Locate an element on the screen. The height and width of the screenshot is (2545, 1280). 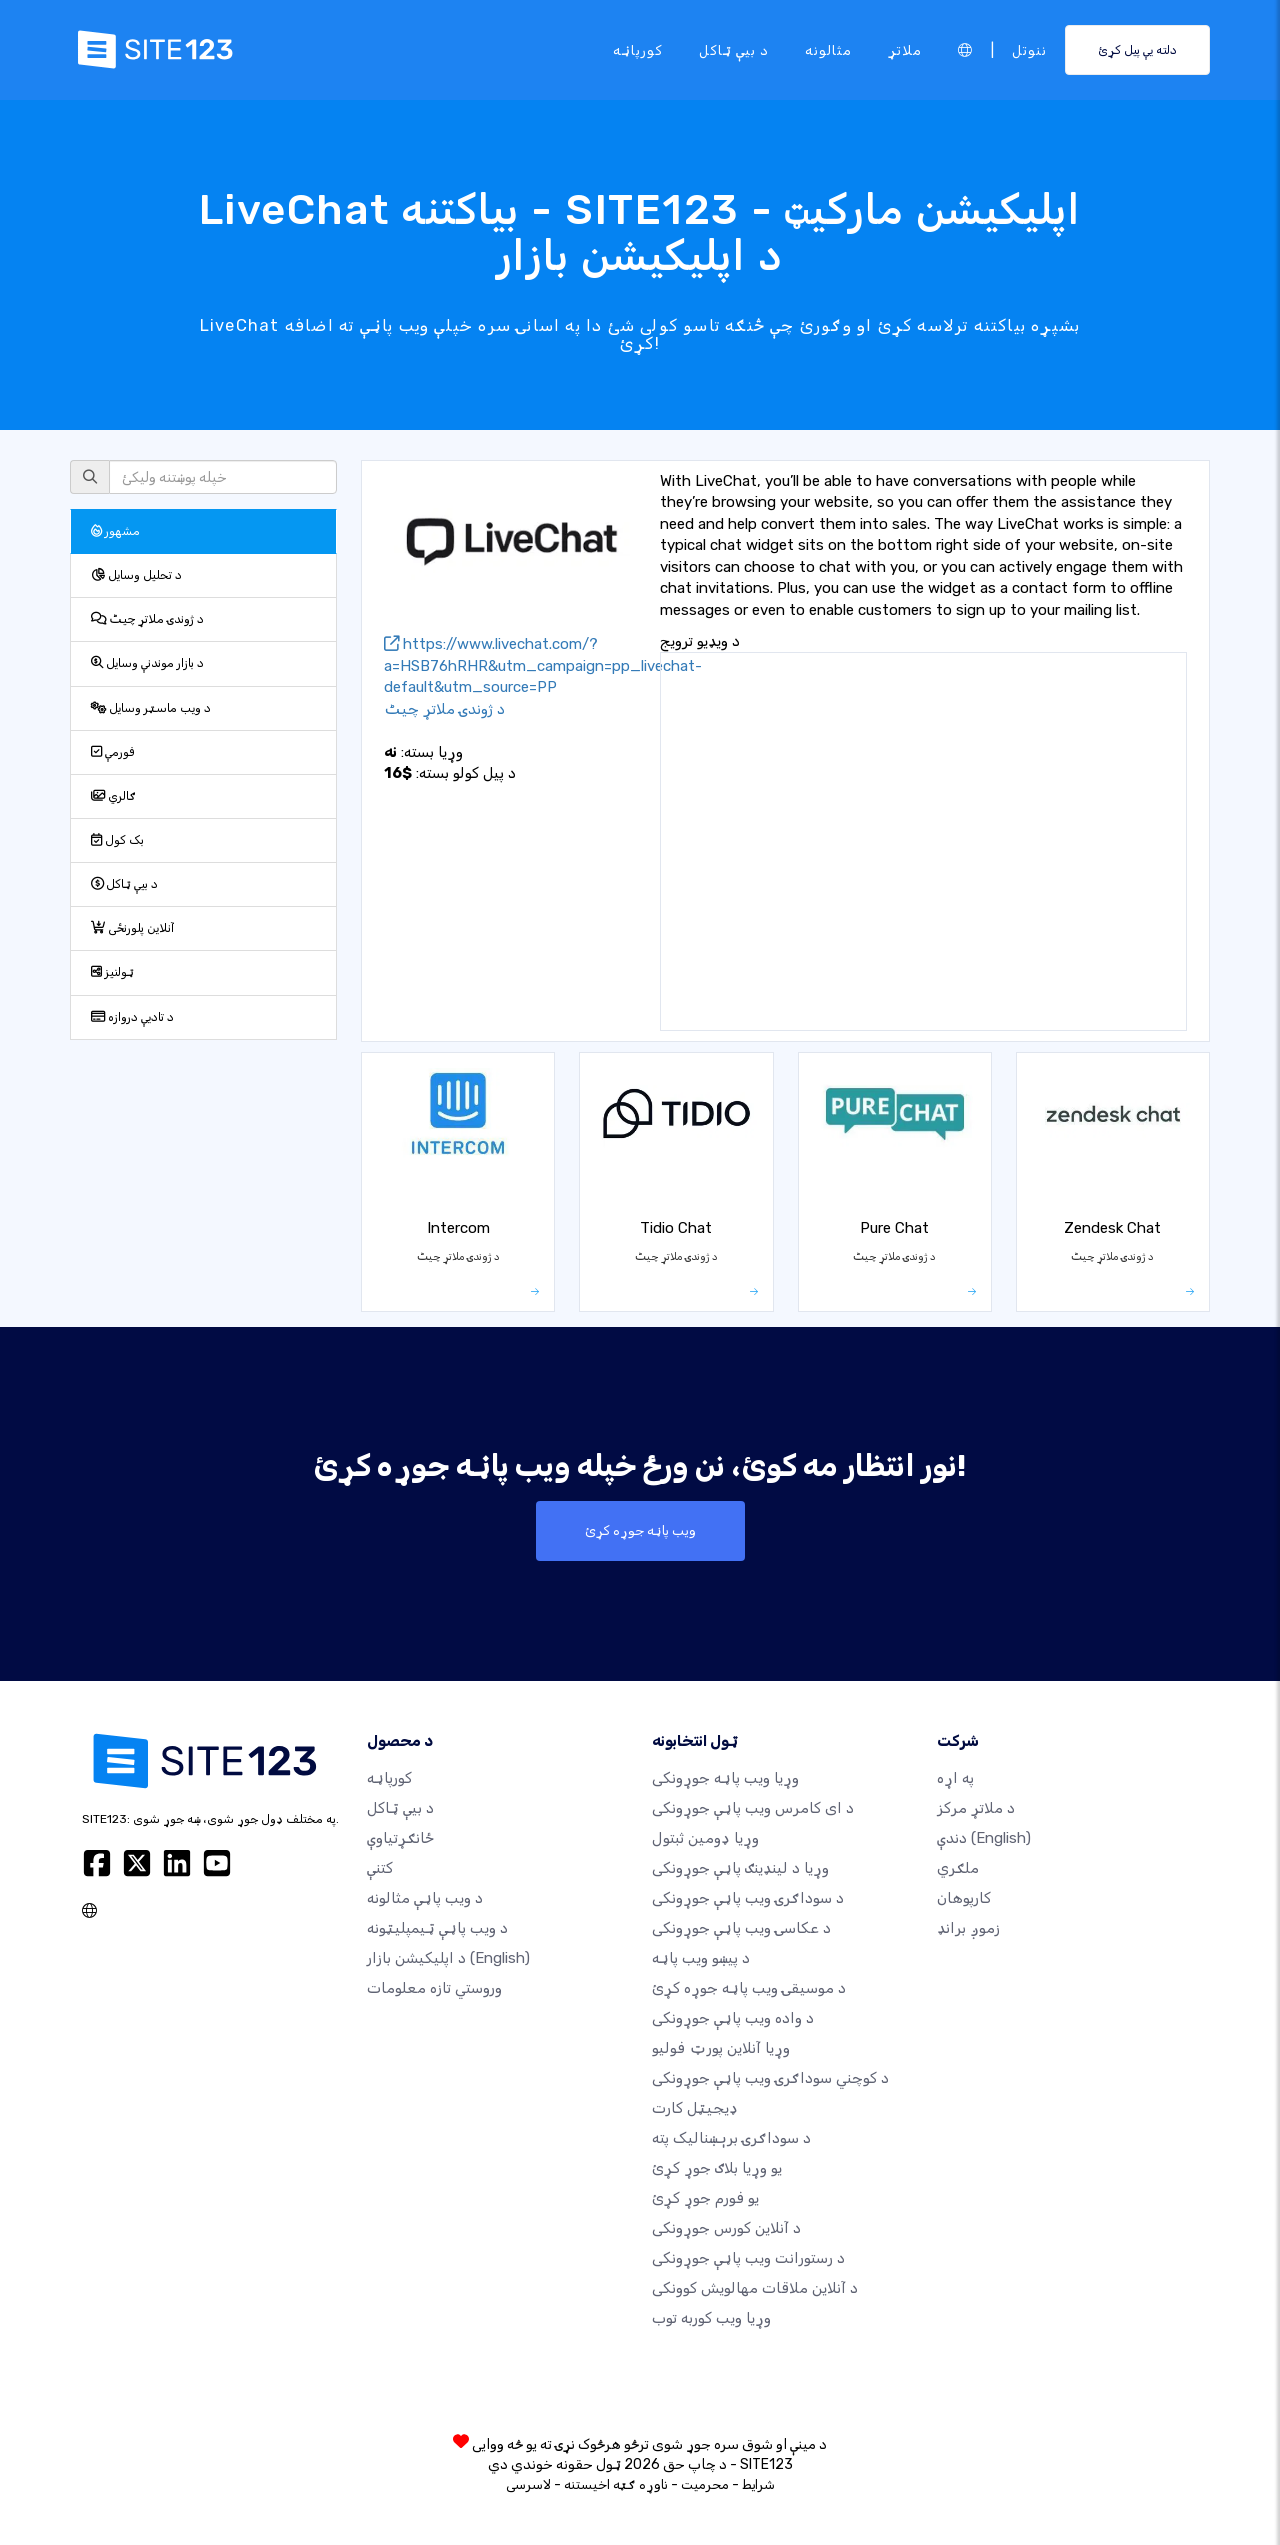
د پیښو ویب پاڼه is located at coordinates (701, 1958).